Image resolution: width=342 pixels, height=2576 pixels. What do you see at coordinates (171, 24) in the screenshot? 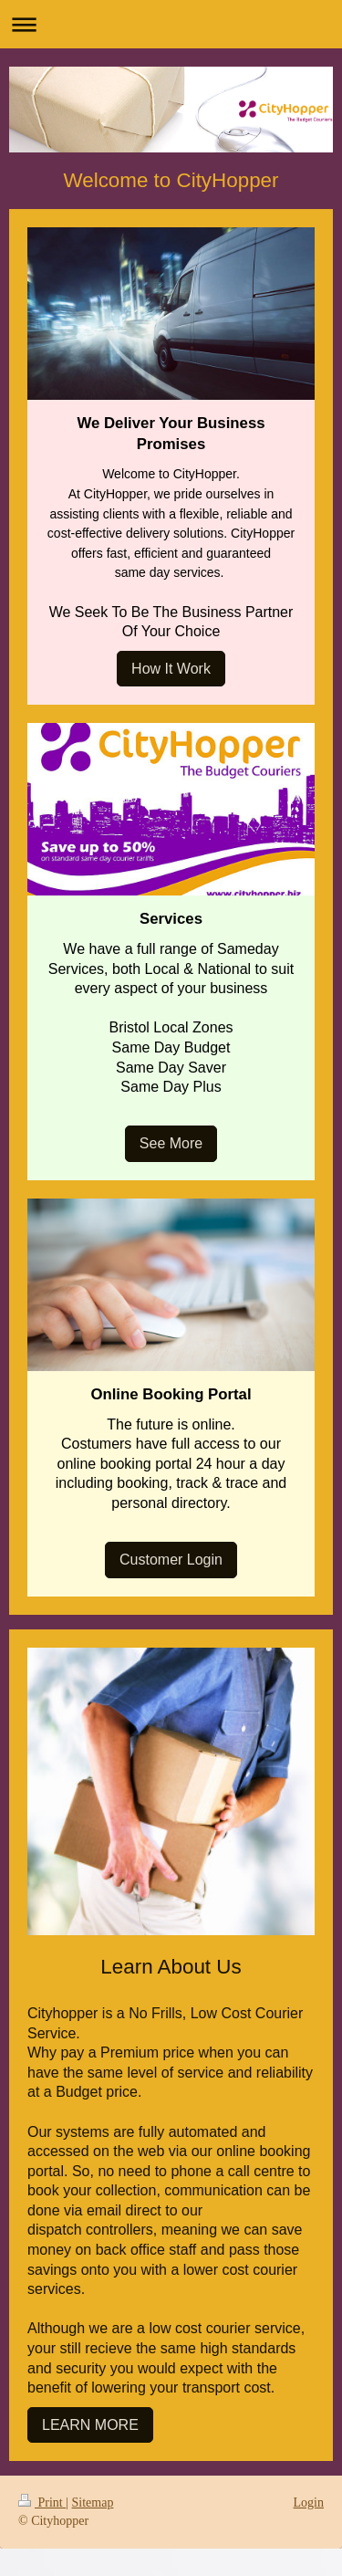
I see `Expand/collapse navigation` at bounding box center [171, 24].